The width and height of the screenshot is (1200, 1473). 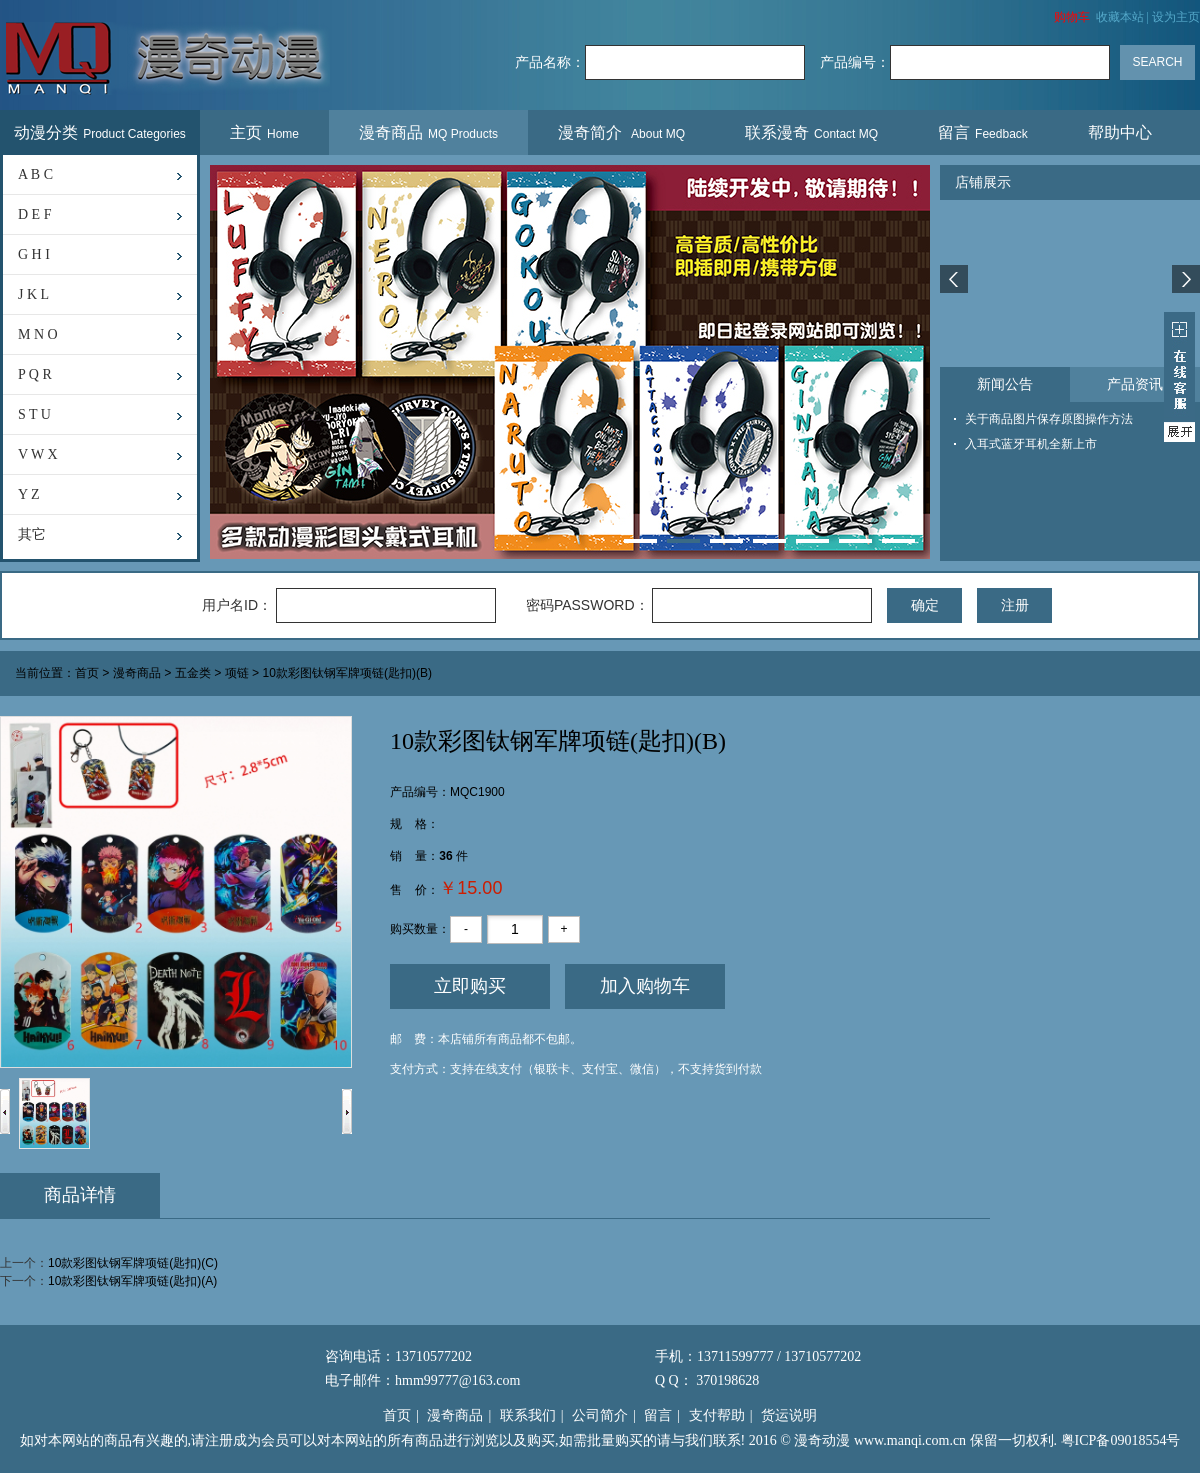 What do you see at coordinates (1120, 17) in the screenshot?
I see `收藏本站` at bounding box center [1120, 17].